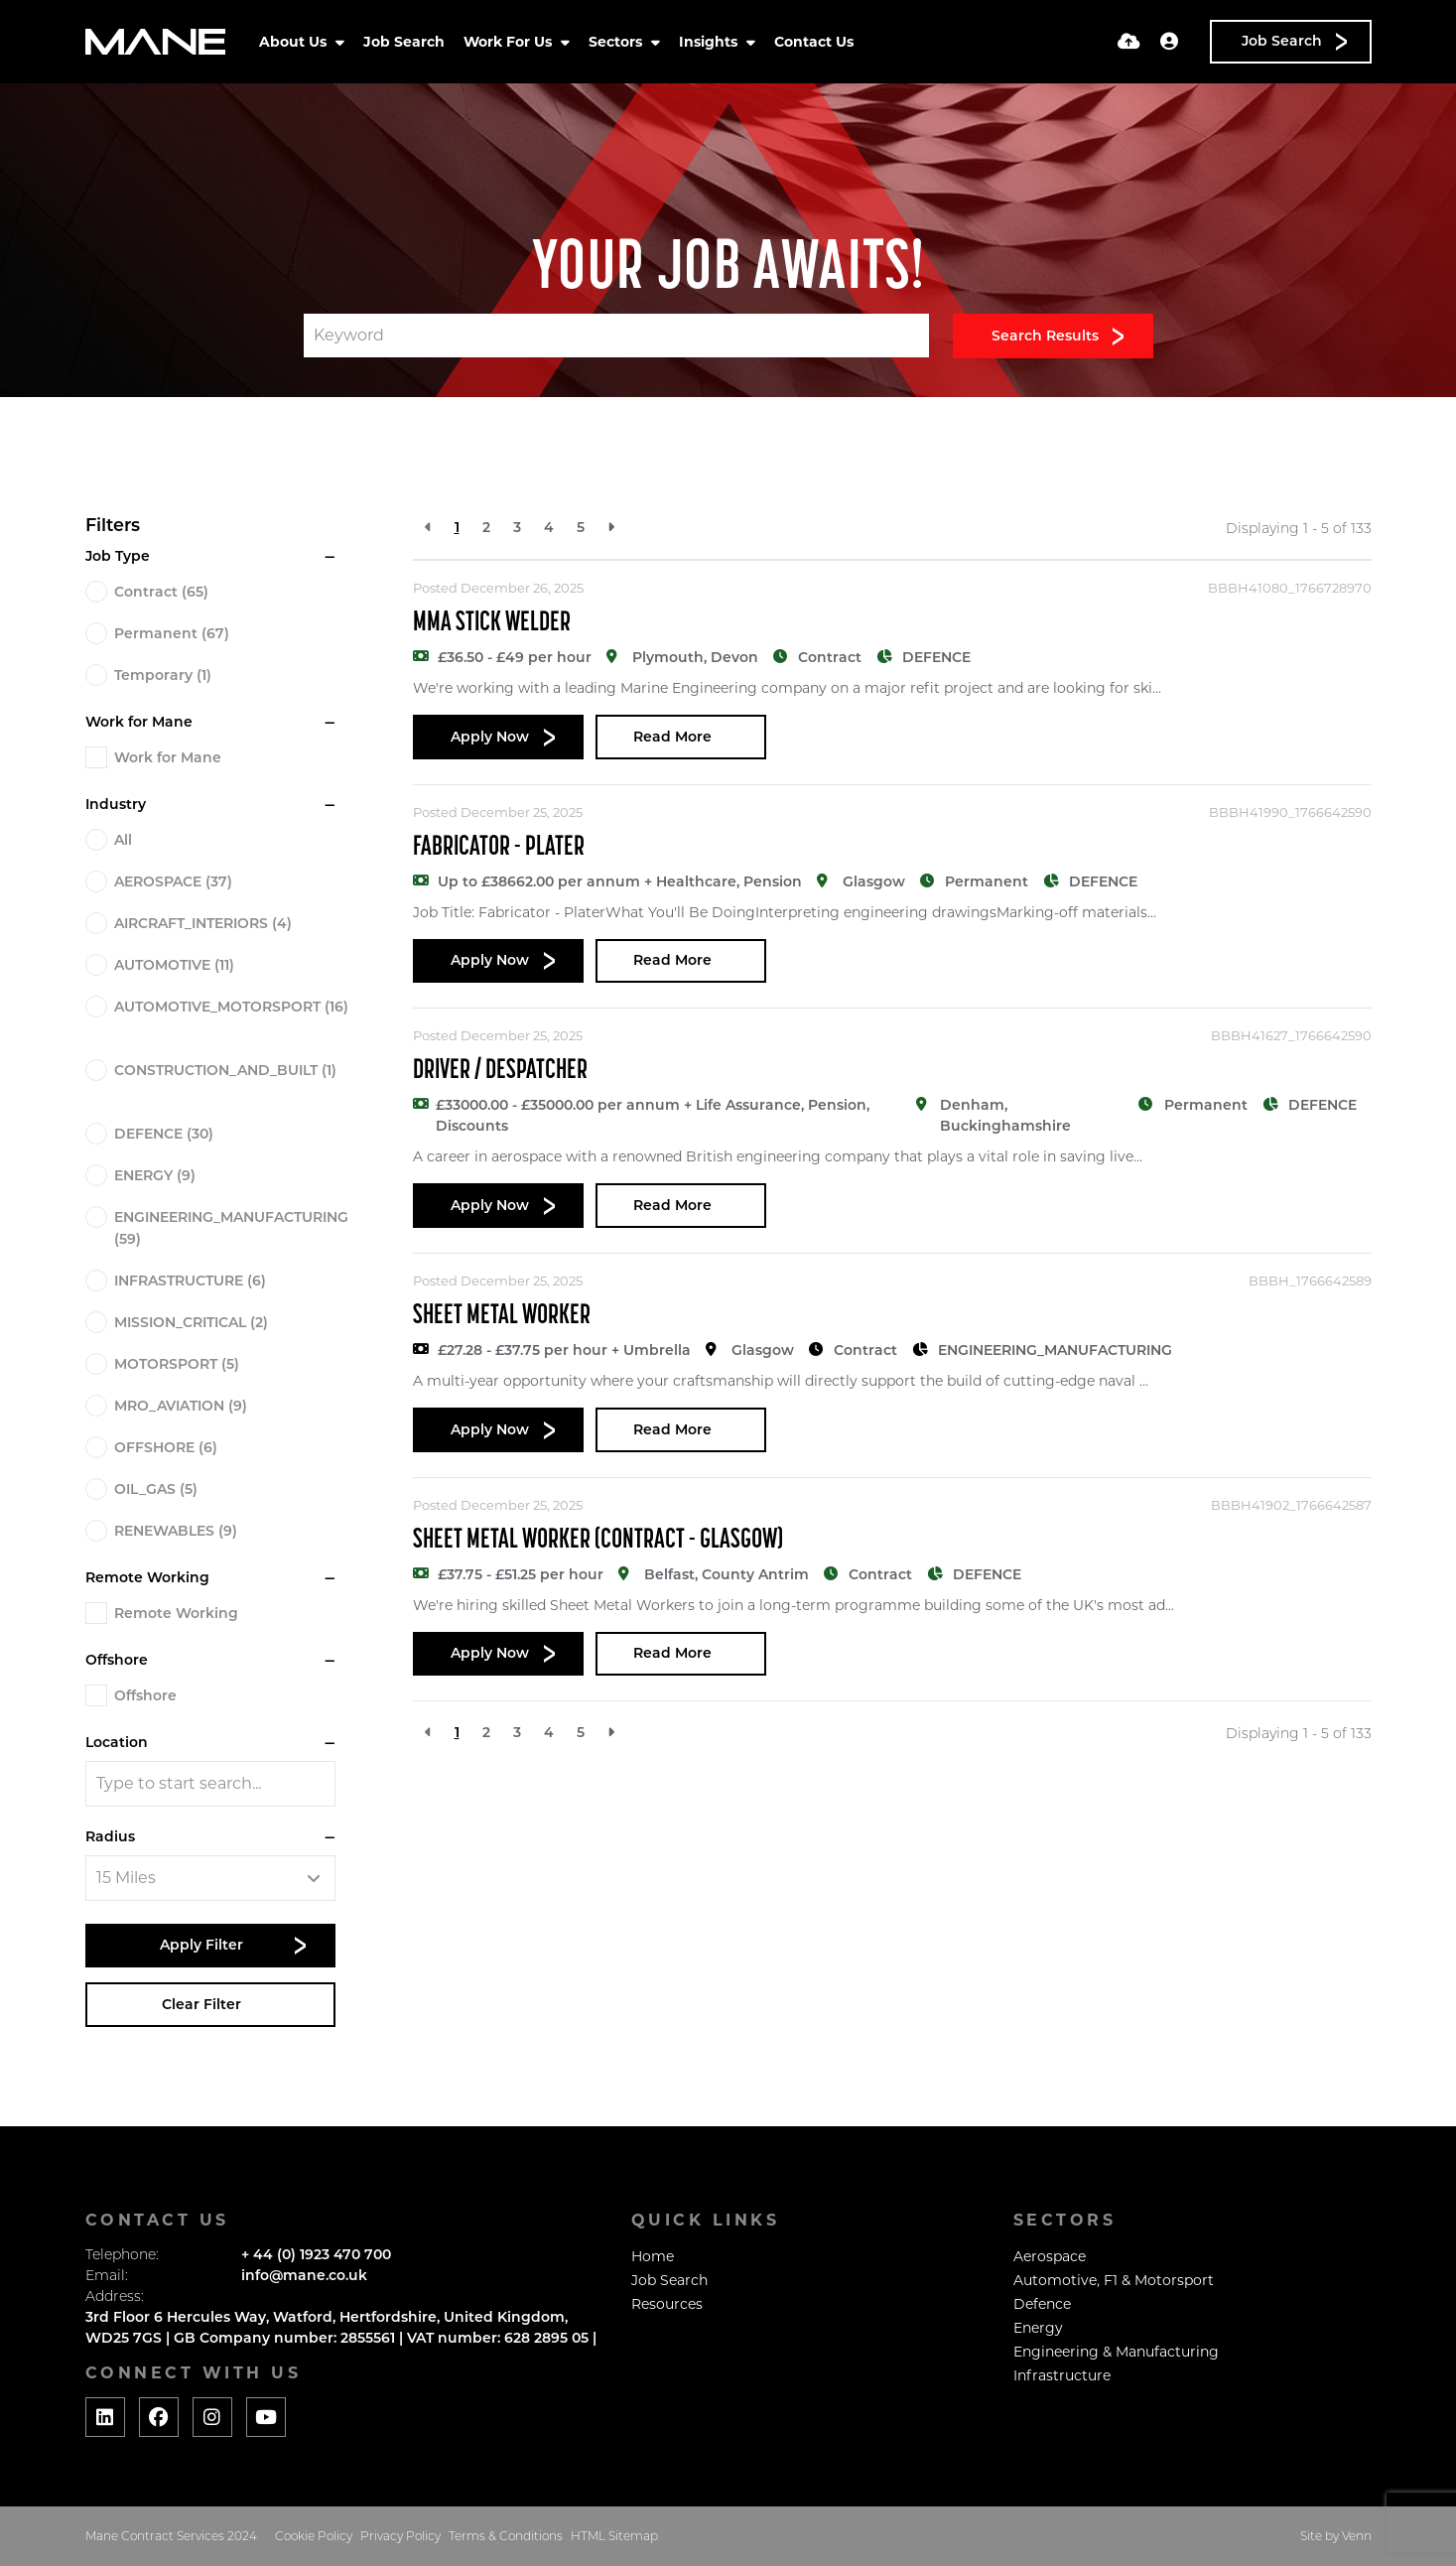 The image size is (1456, 2566). I want to click on [Keyword], so click(617, 335).